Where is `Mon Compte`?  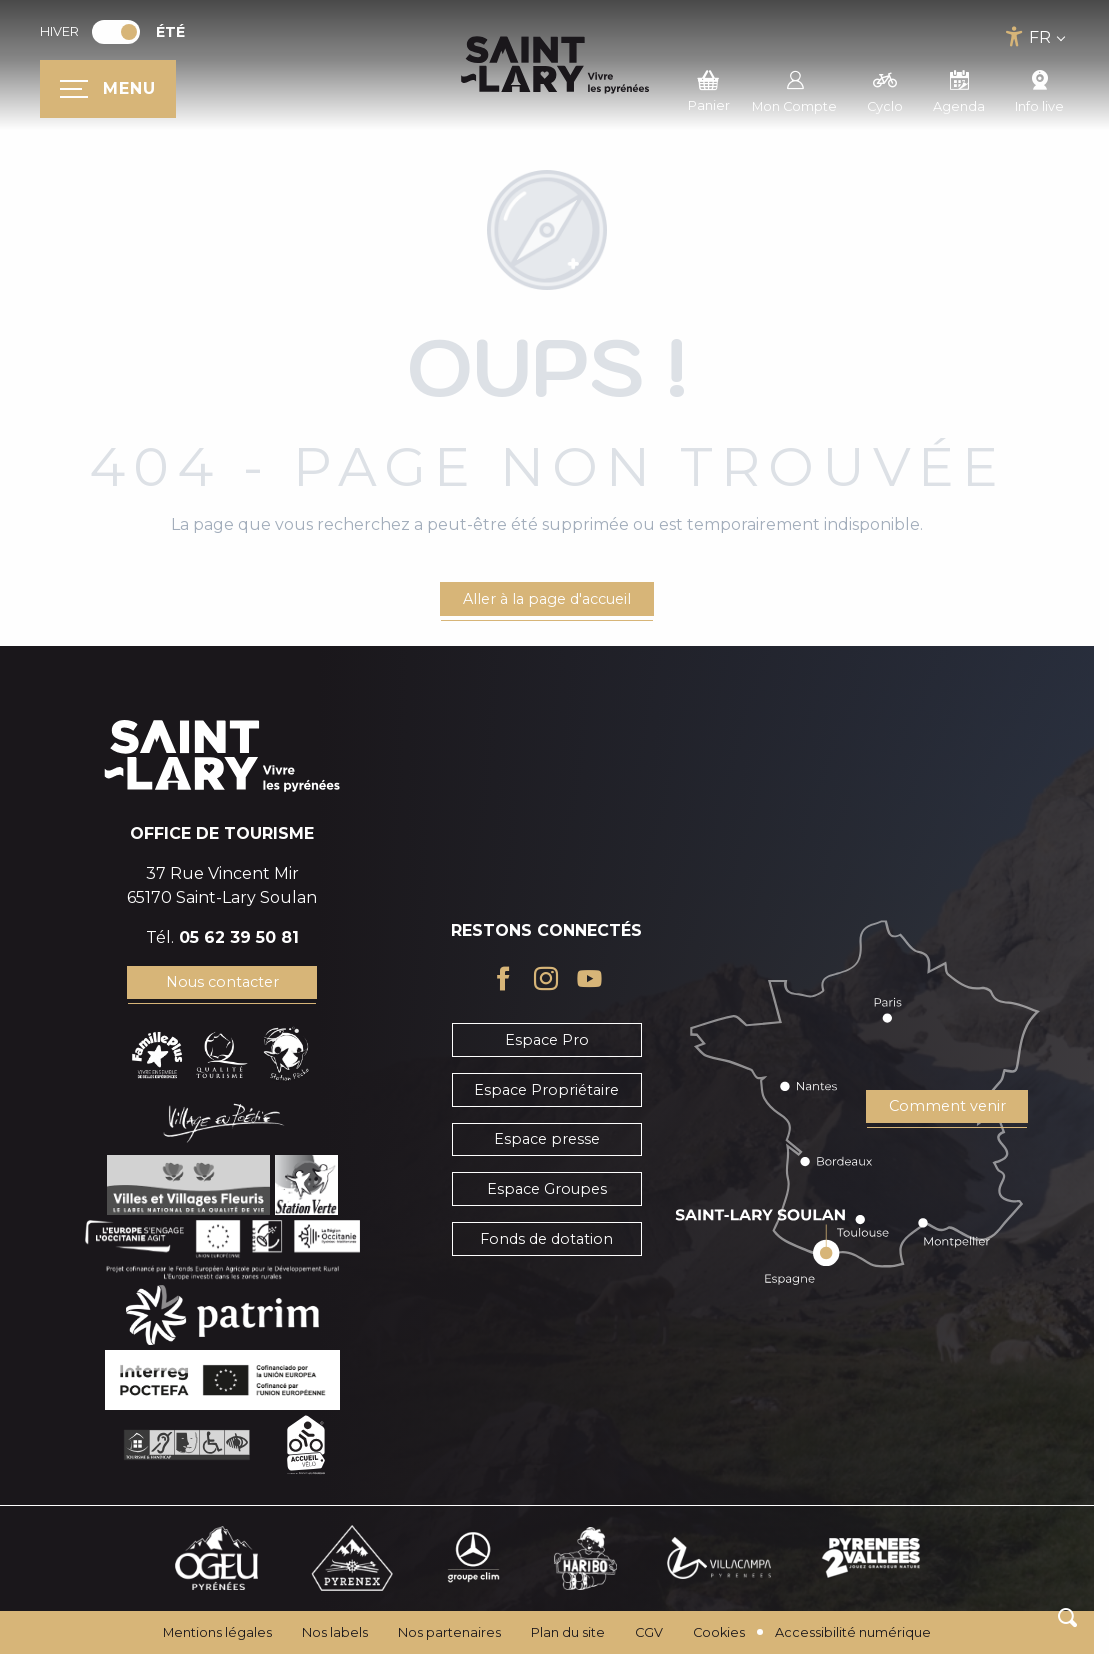
Mon Compte is located at coordinates (794, 89).